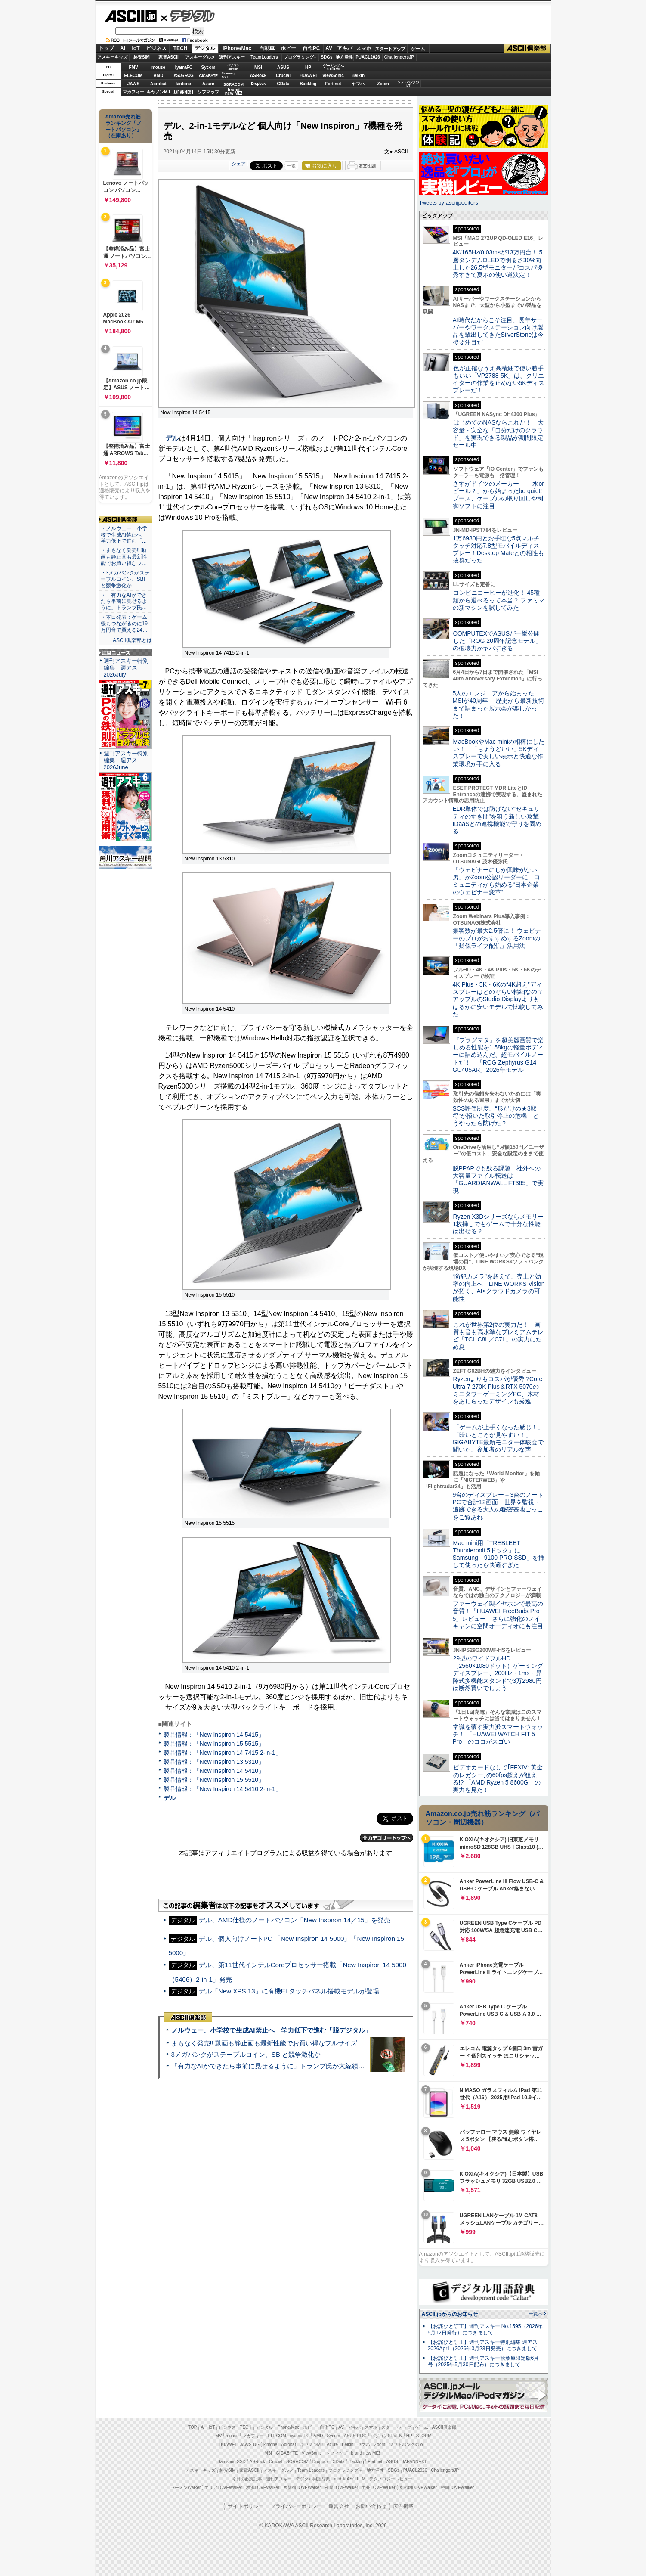 This screenshot has width=646, height=2576. Describe the element at coordinates (294, 1920) in the screenshot. I see `デル、AMD仕様のノートパソコン「New Inspiron 14／15」を発売` at that location.